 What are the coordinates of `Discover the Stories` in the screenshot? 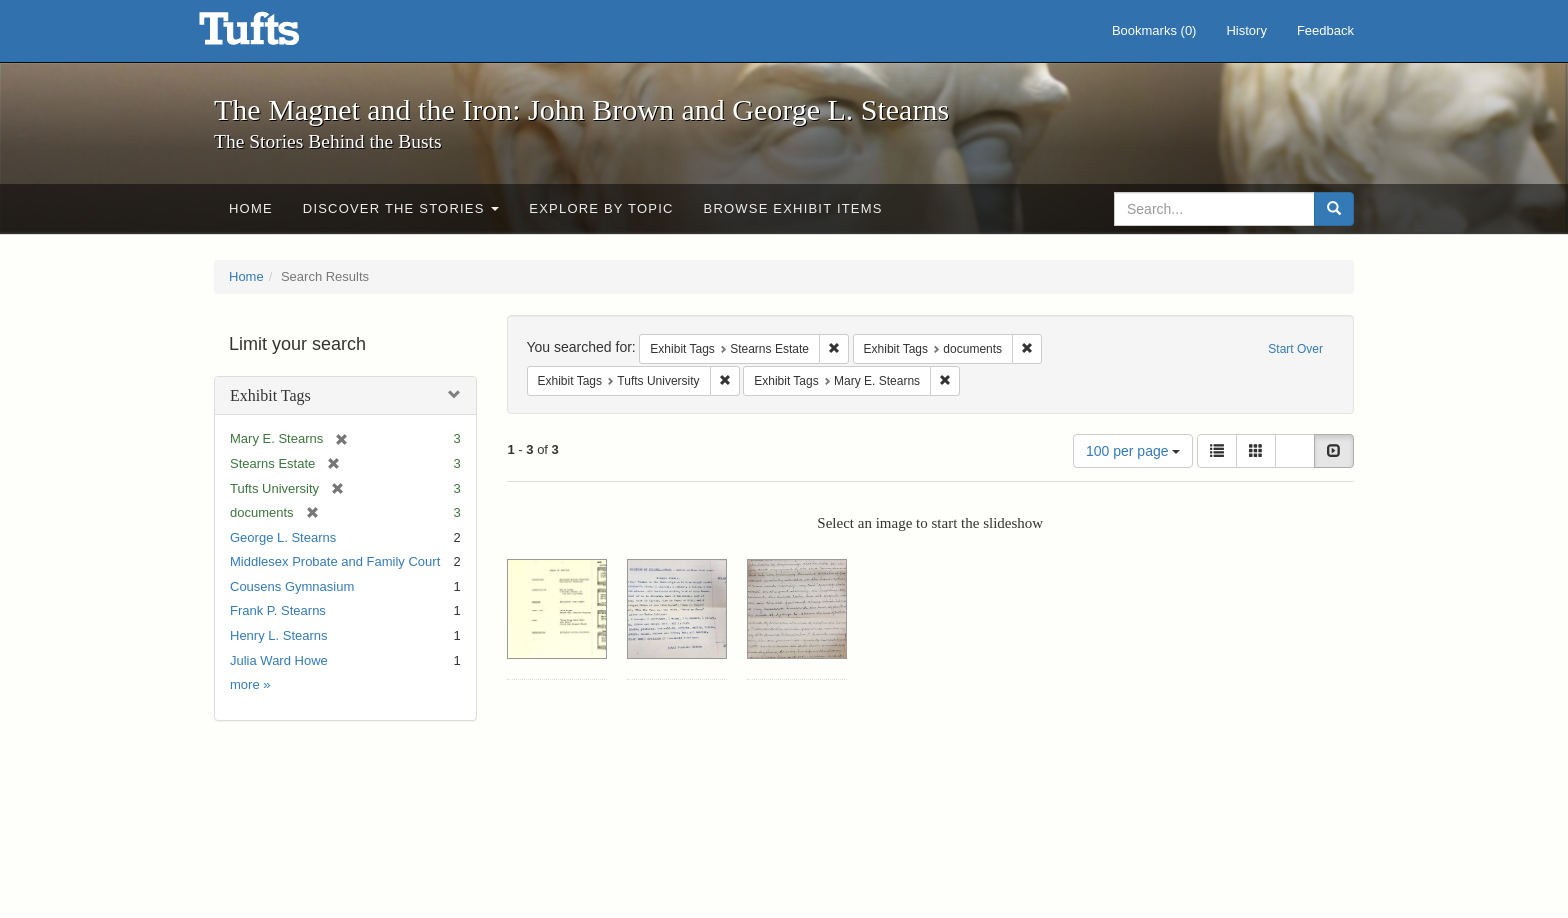 It's located at (401, 208).